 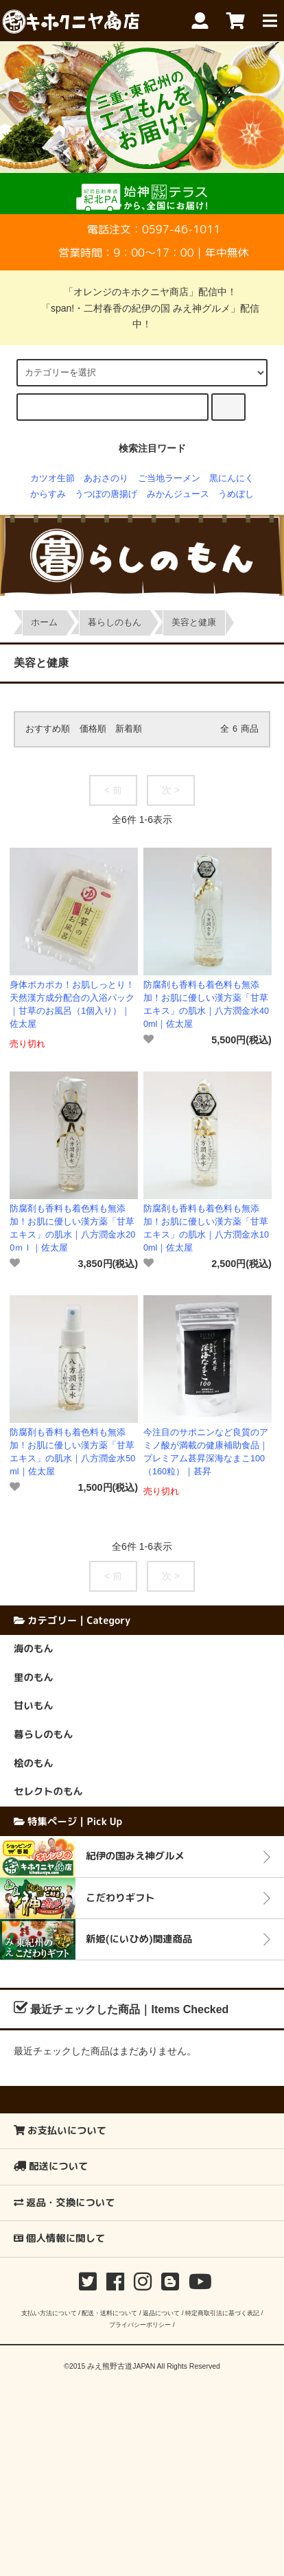 What do you see at coordinates (106, 478) in the screenshot?
I see `あおさのり` at bounding box center [106, 478].